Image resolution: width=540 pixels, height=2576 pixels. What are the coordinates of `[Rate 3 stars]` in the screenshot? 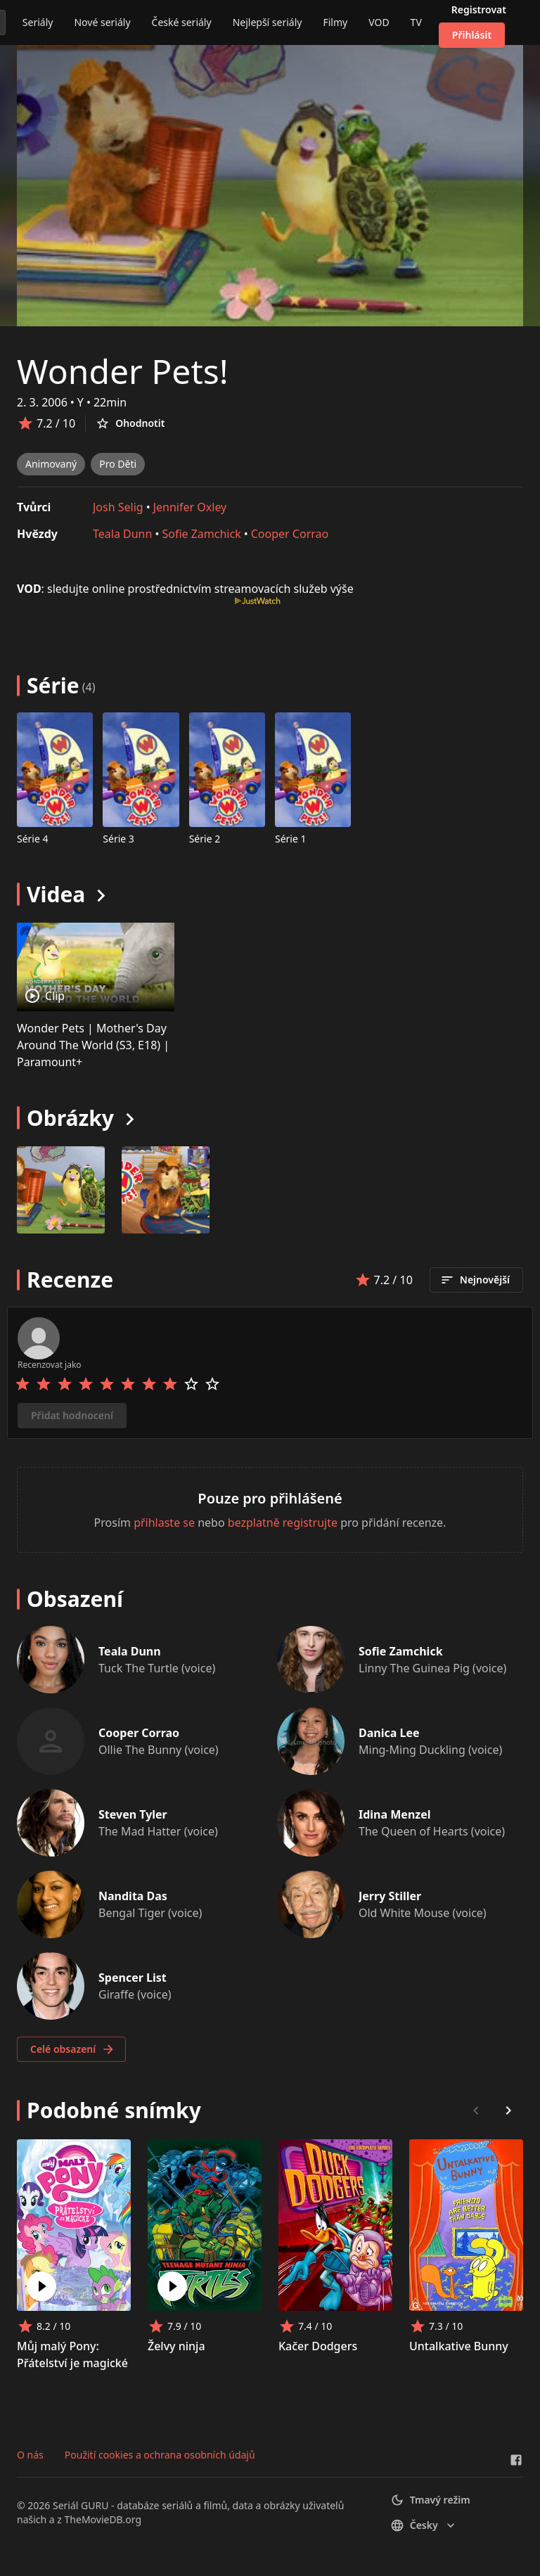 It's located at (64, 1384).